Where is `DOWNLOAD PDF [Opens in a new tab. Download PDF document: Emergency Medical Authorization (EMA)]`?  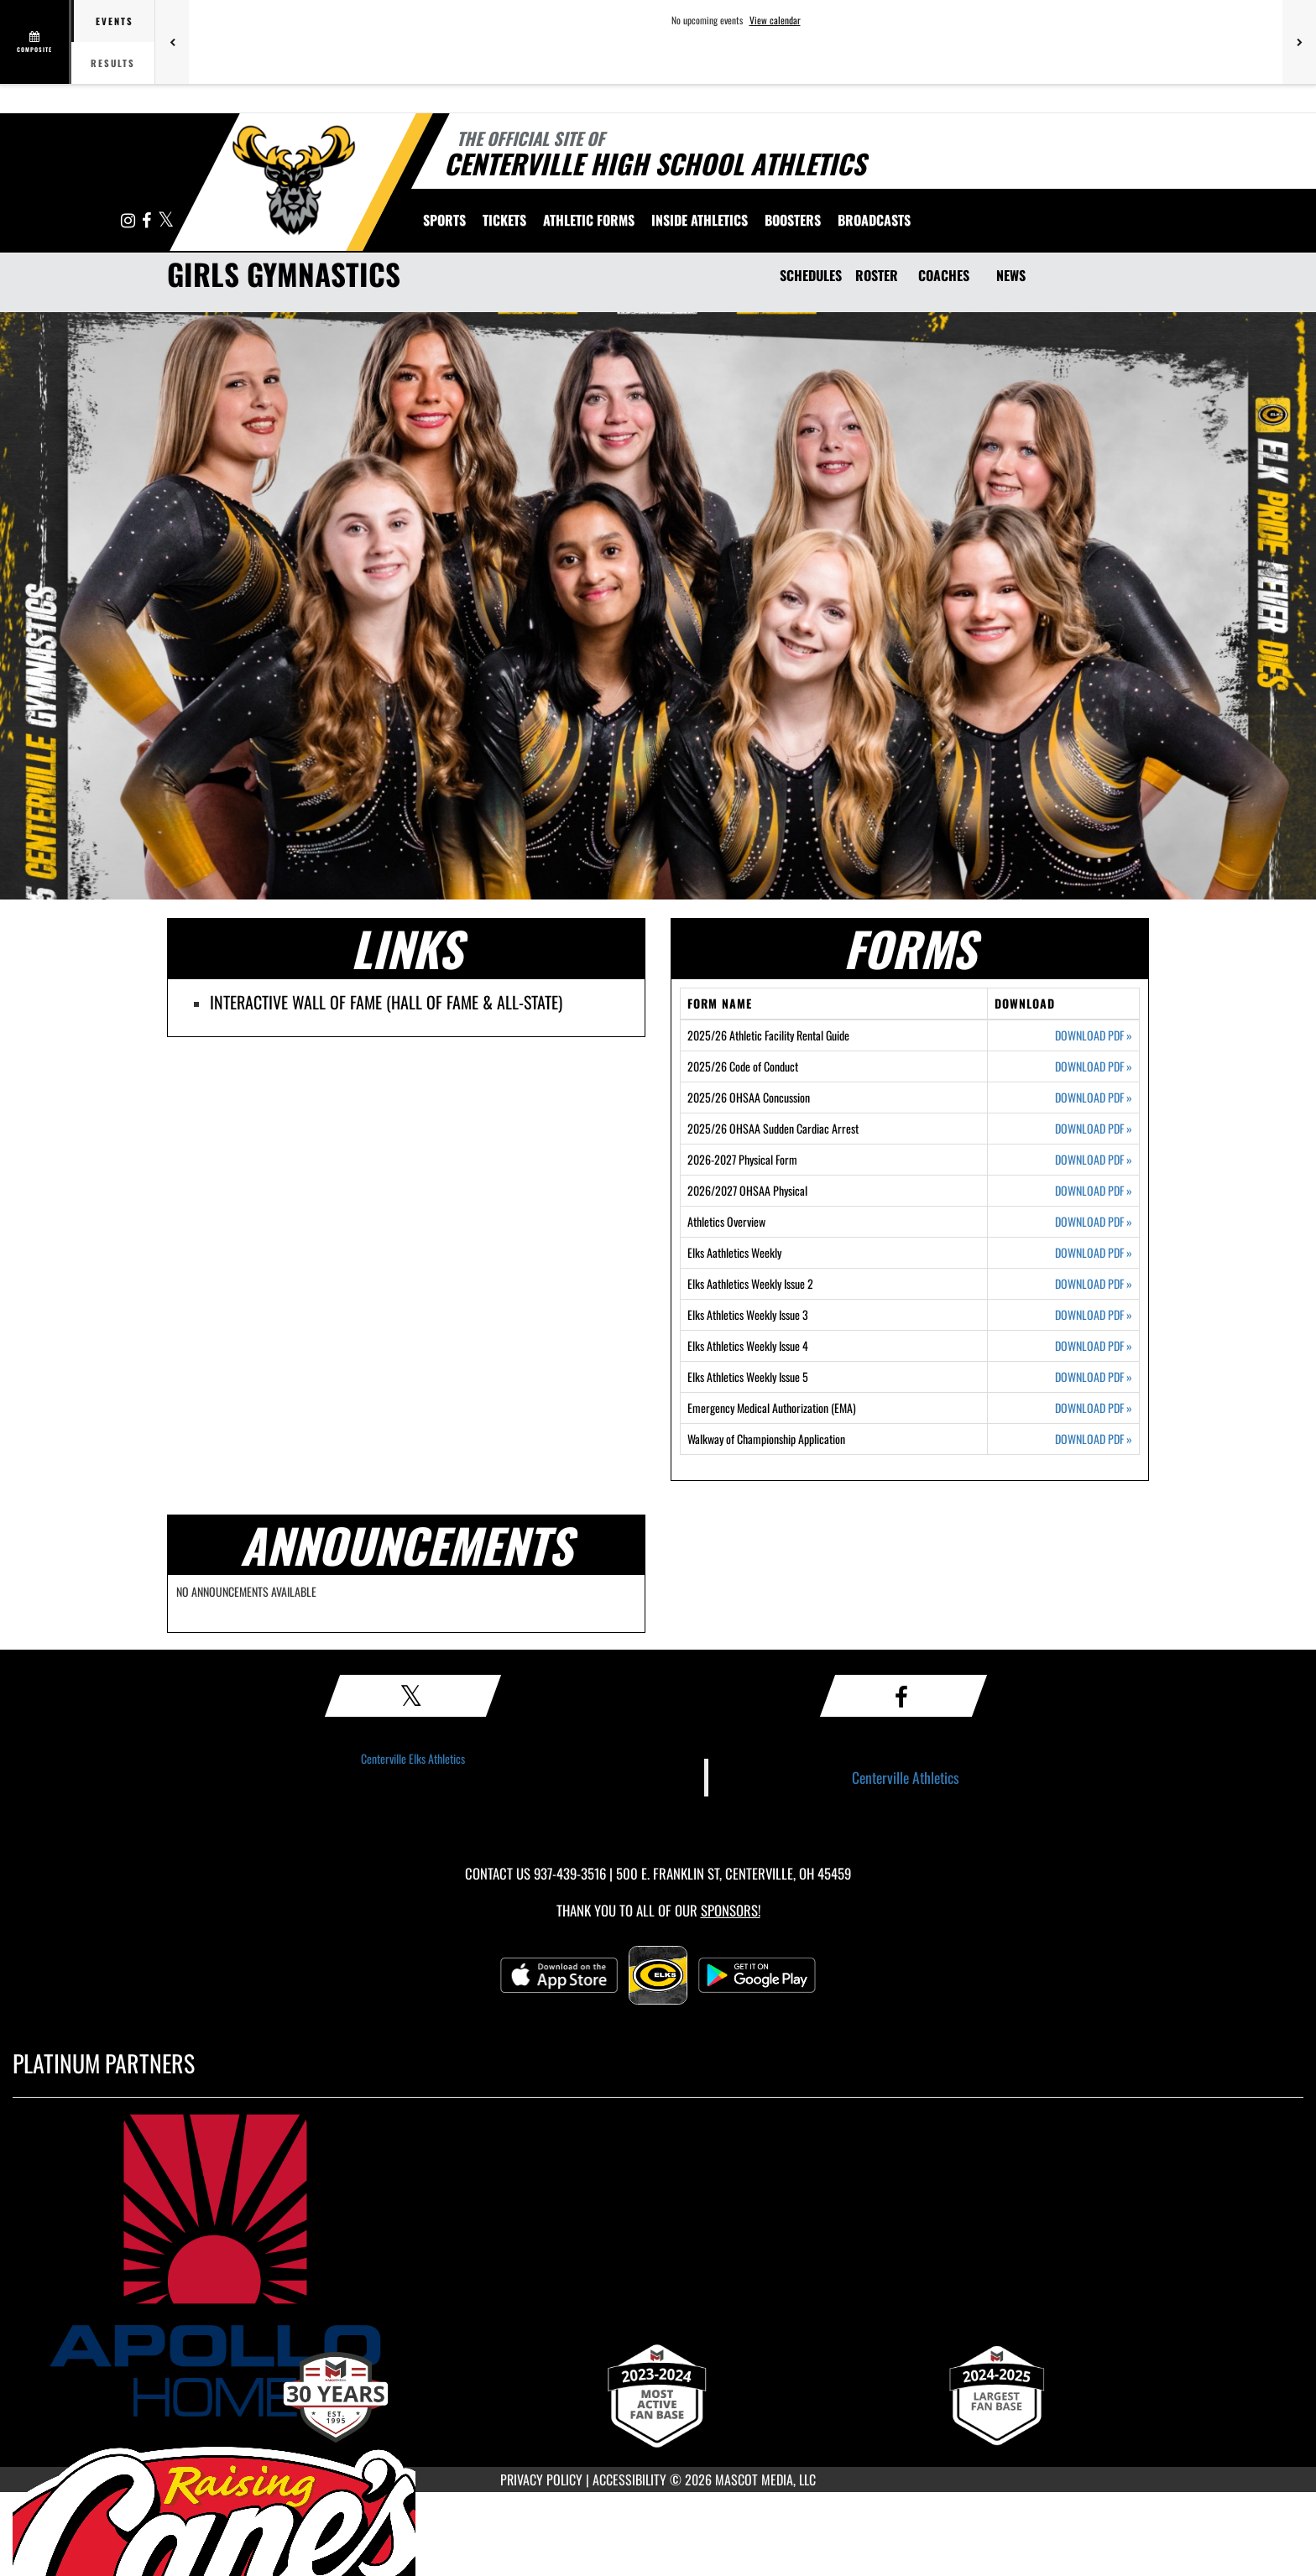
DOWNLOAD PDF [Opens in a new tab. Download PDF document: Emergency Medical Authorization (EMA)] is located at coordinates (1093, 1408).